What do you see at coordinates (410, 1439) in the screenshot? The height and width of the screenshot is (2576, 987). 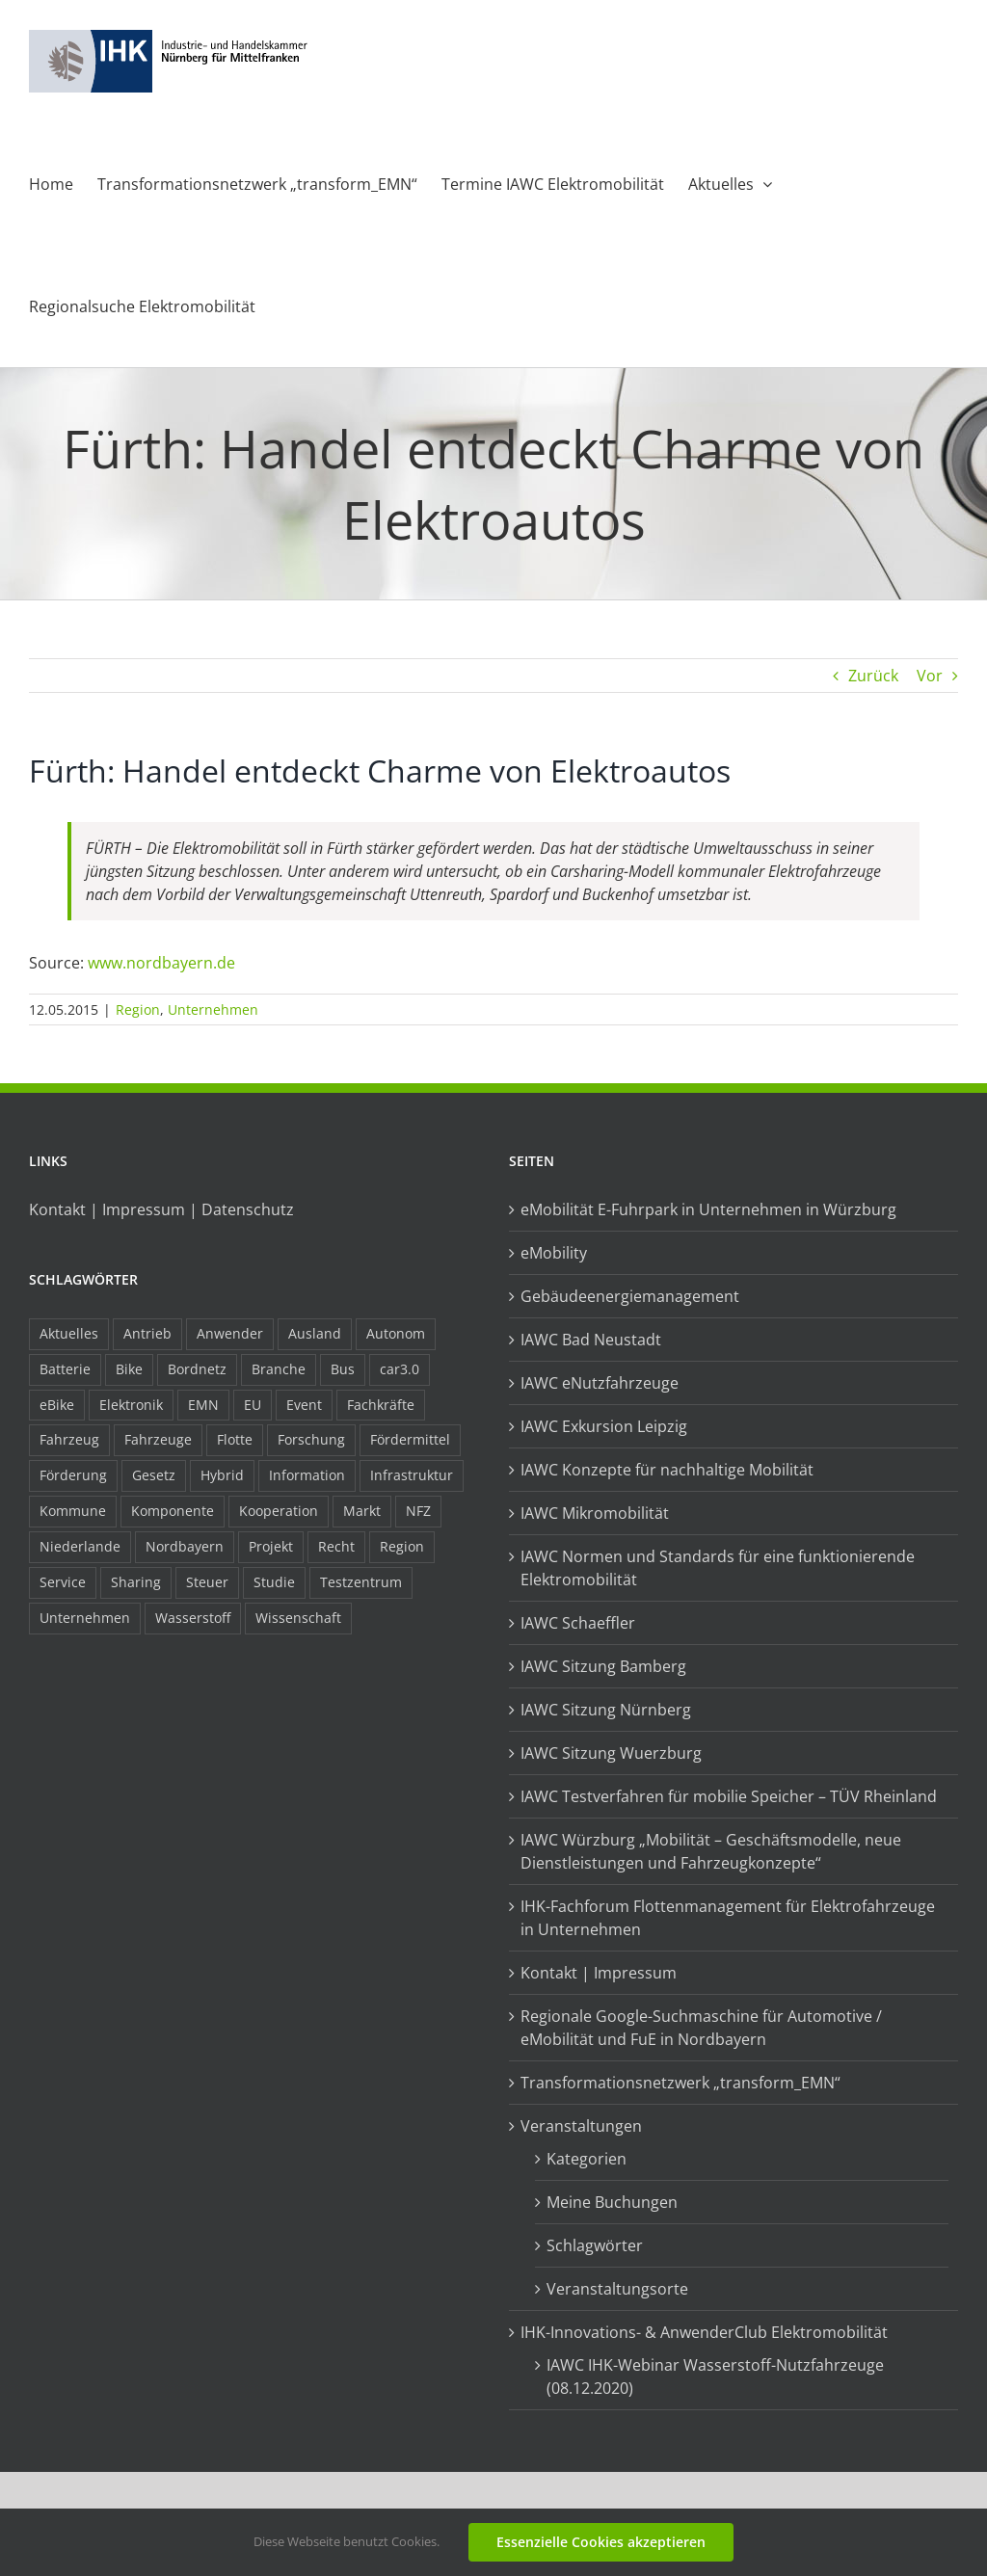 I see `Fördermittel [Fördermittel (44 Einträge)]` at bounding box center [410, 1439].